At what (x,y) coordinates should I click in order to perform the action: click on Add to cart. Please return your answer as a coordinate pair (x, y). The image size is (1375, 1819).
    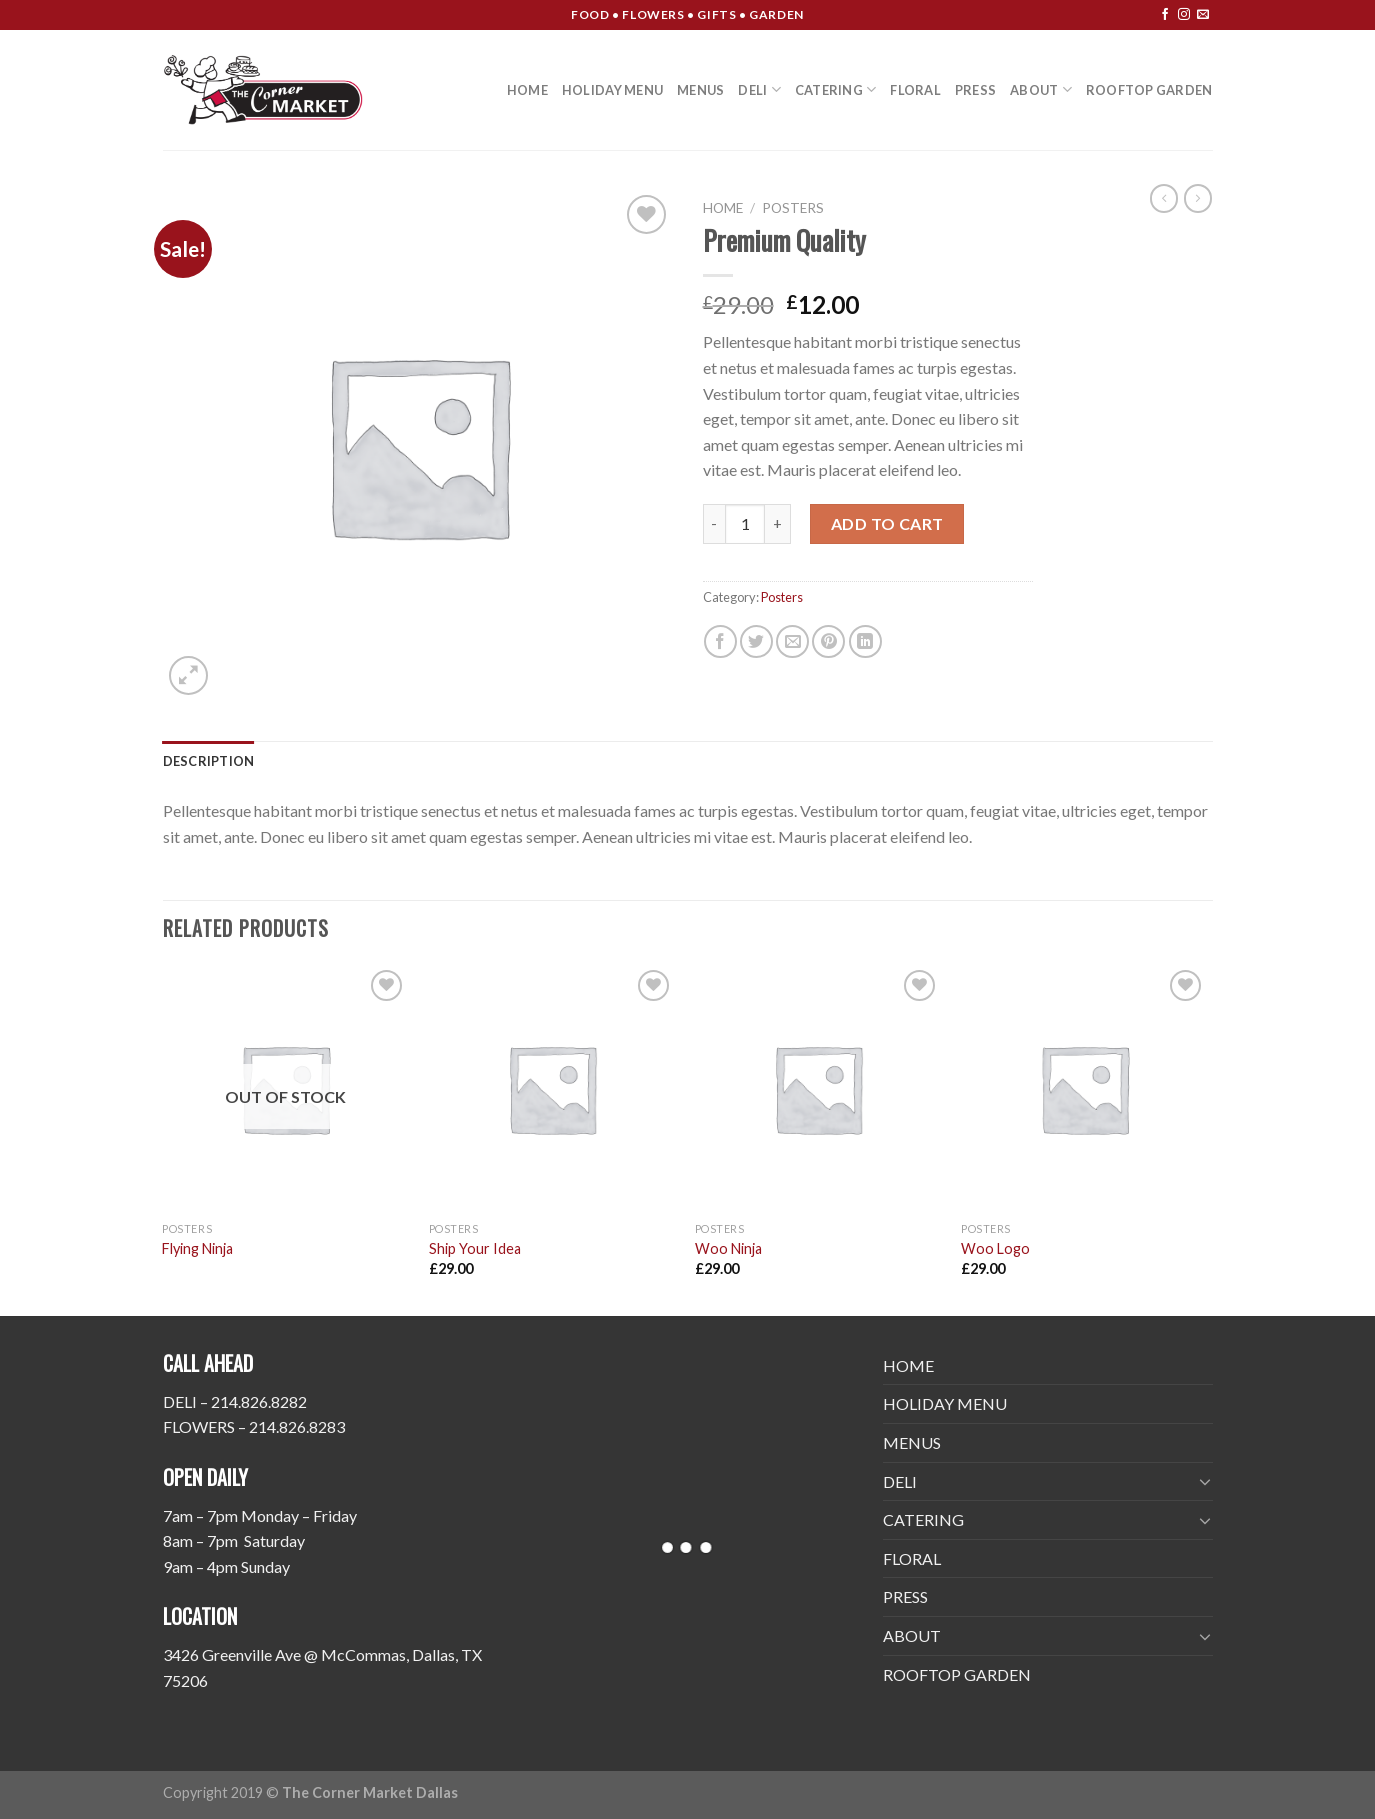
    Looking at the image, I should click on (887, 523).